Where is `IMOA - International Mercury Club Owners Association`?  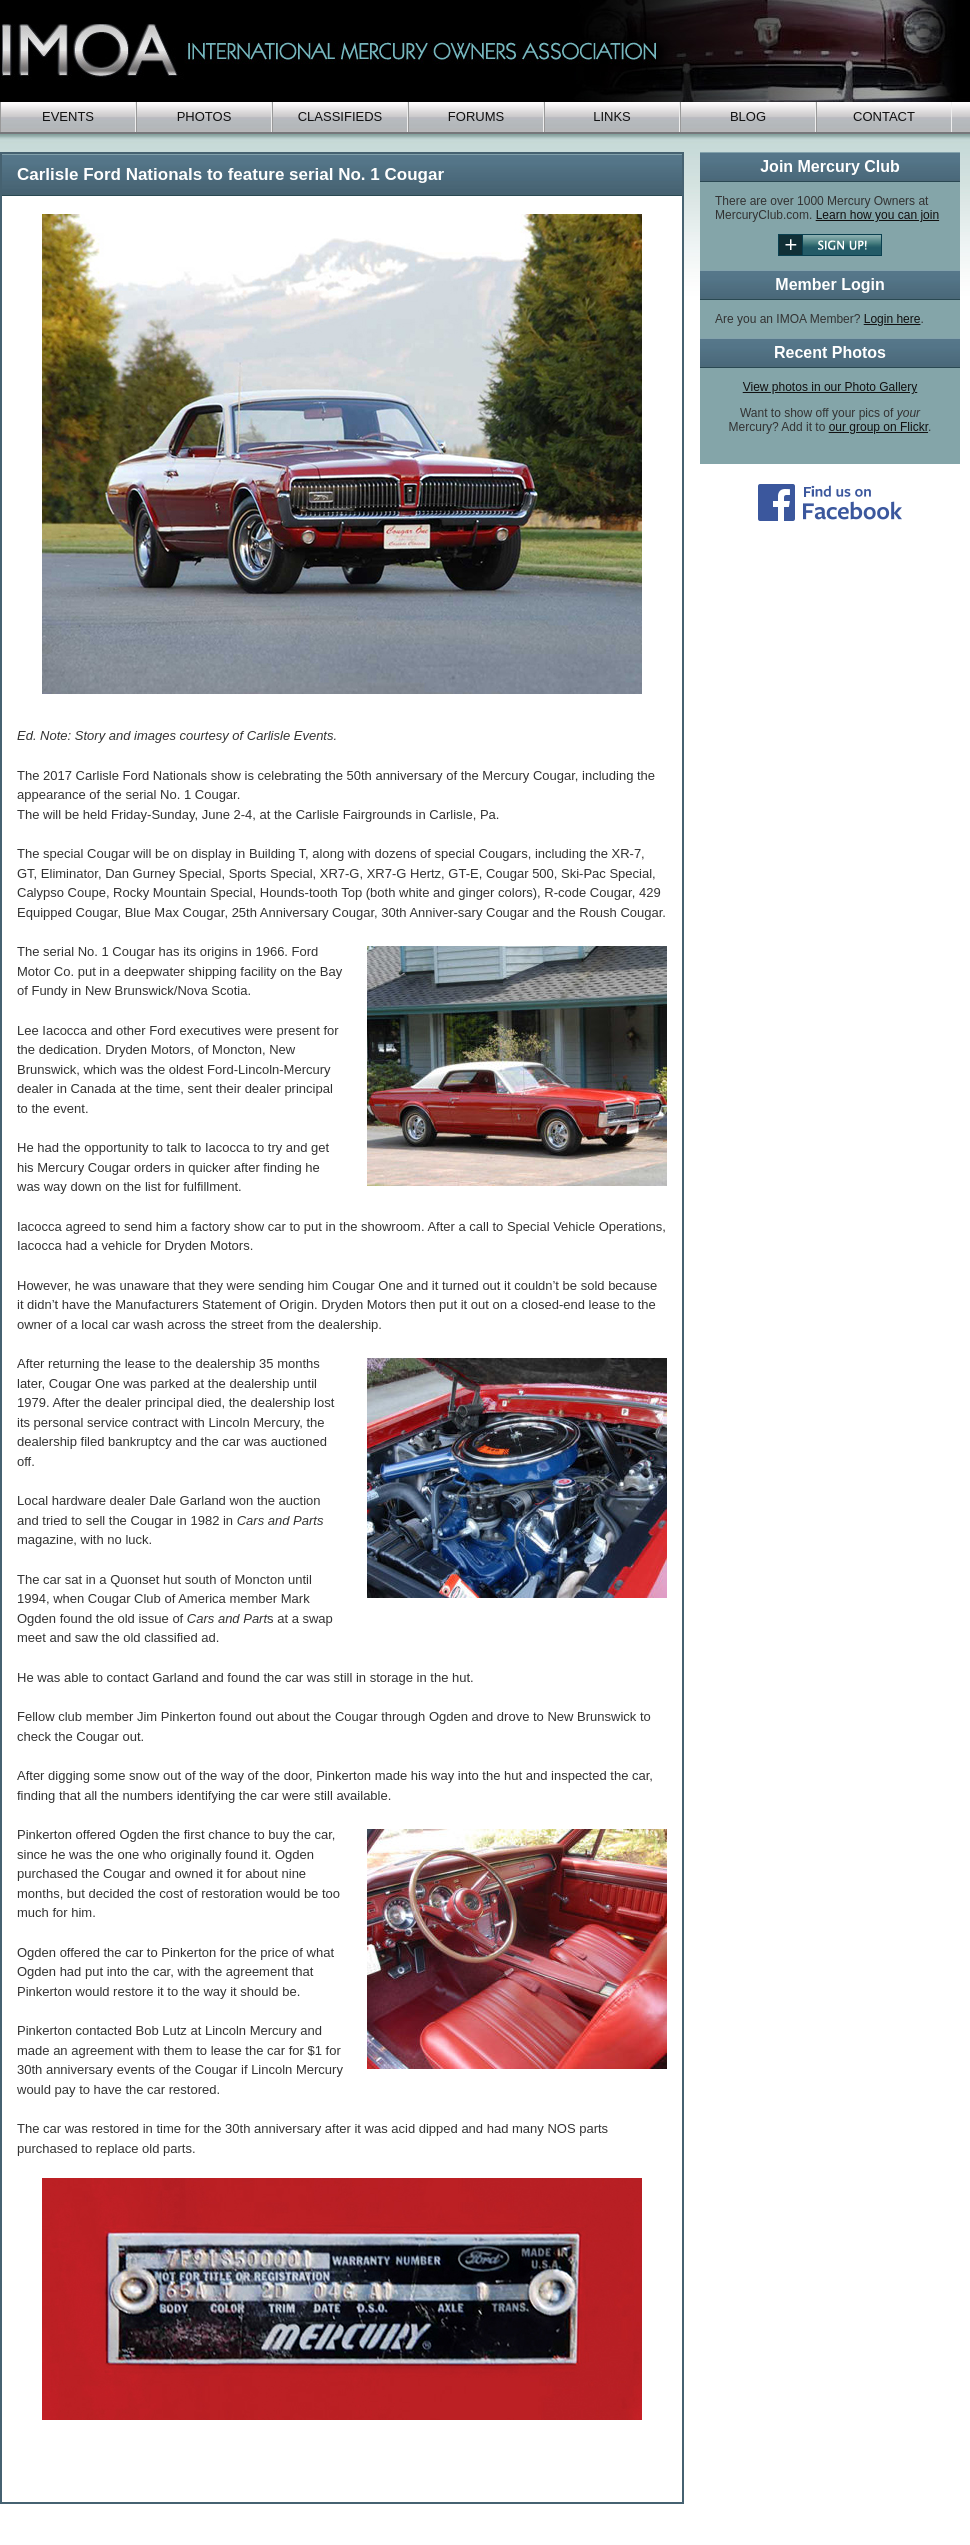
IMOA - International Mercury Club Owners Association is located at coordinates (480, 51).